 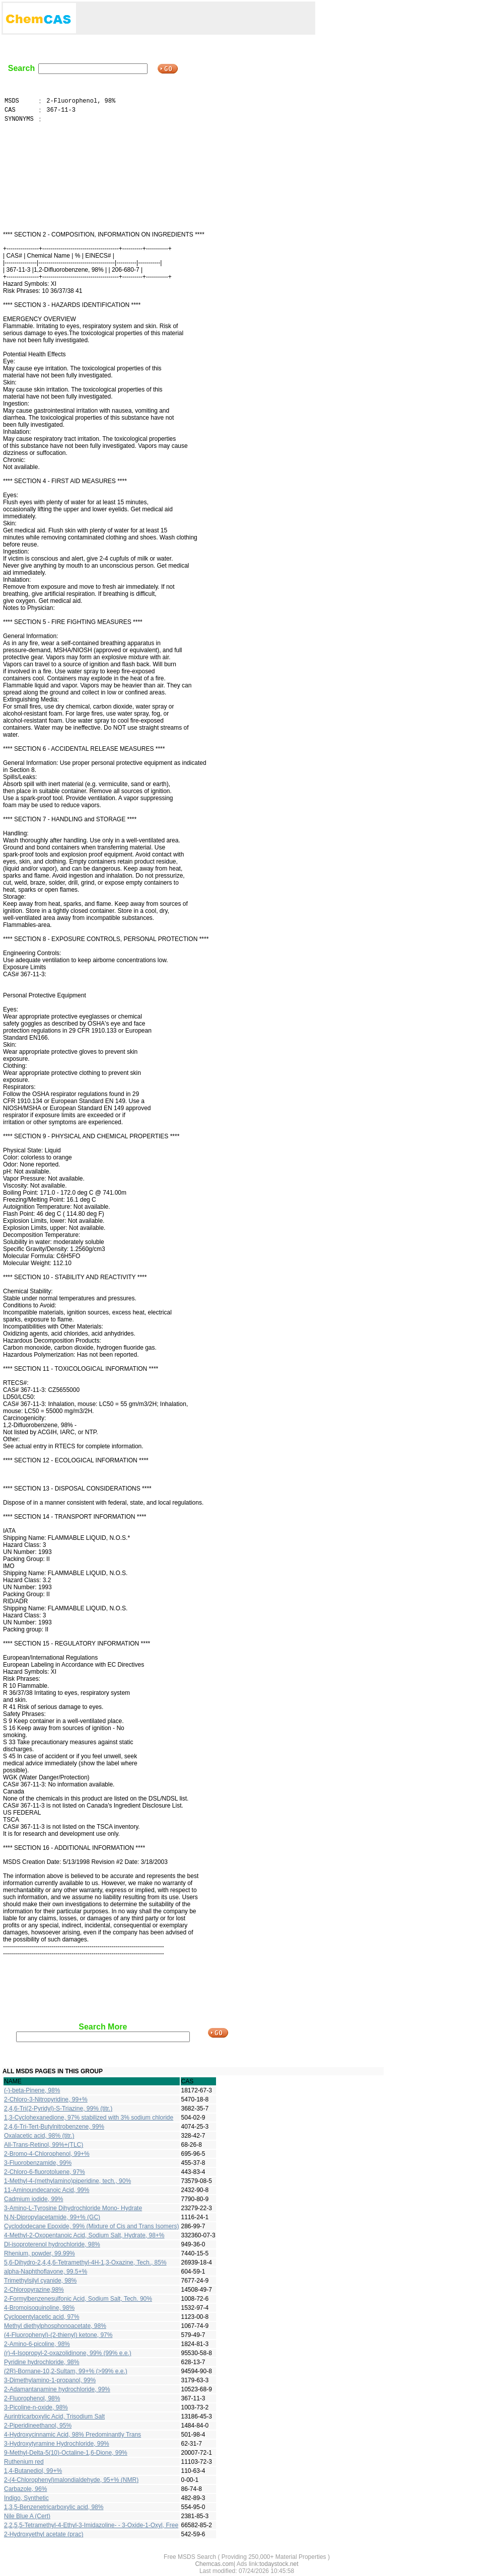 I want to click on Aurintricarboxylic Acid, Trisodium Salt, so click(x=54, y=2416).